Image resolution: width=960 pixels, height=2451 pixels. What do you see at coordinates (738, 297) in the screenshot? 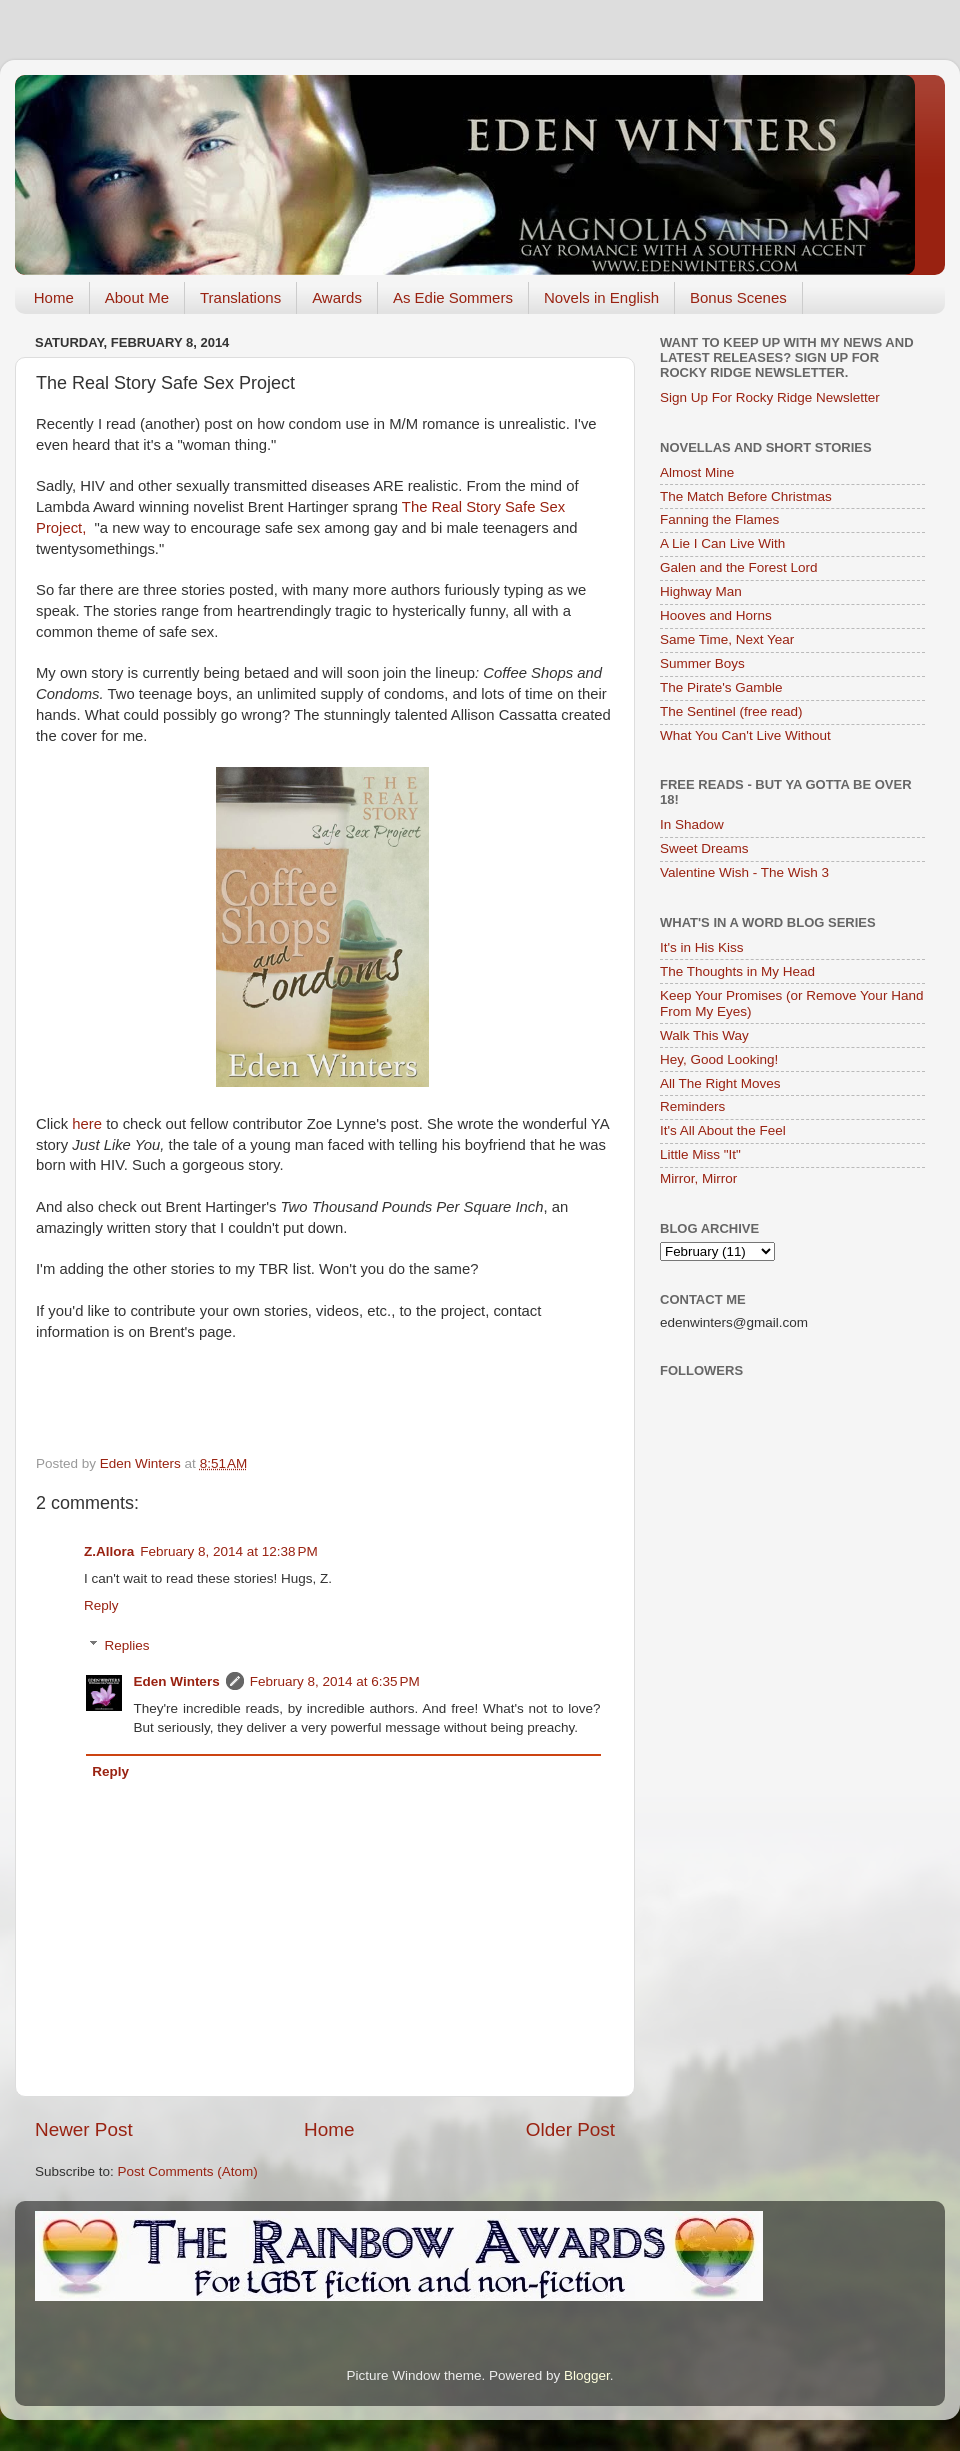
I see `Bonus Scenes` at bounding box center [738, 297].